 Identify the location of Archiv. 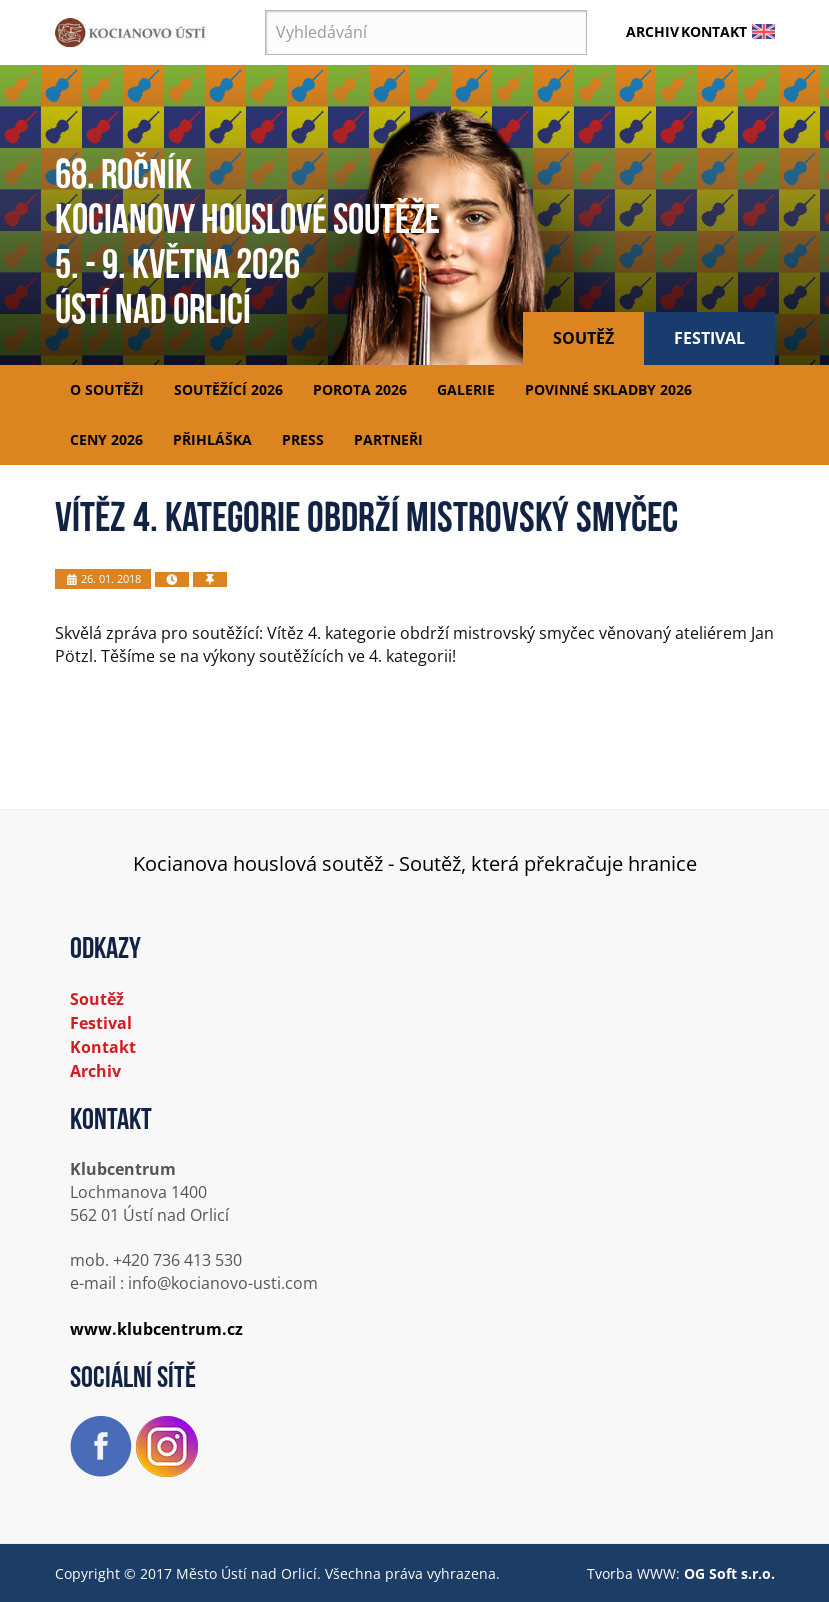
(652, 31).